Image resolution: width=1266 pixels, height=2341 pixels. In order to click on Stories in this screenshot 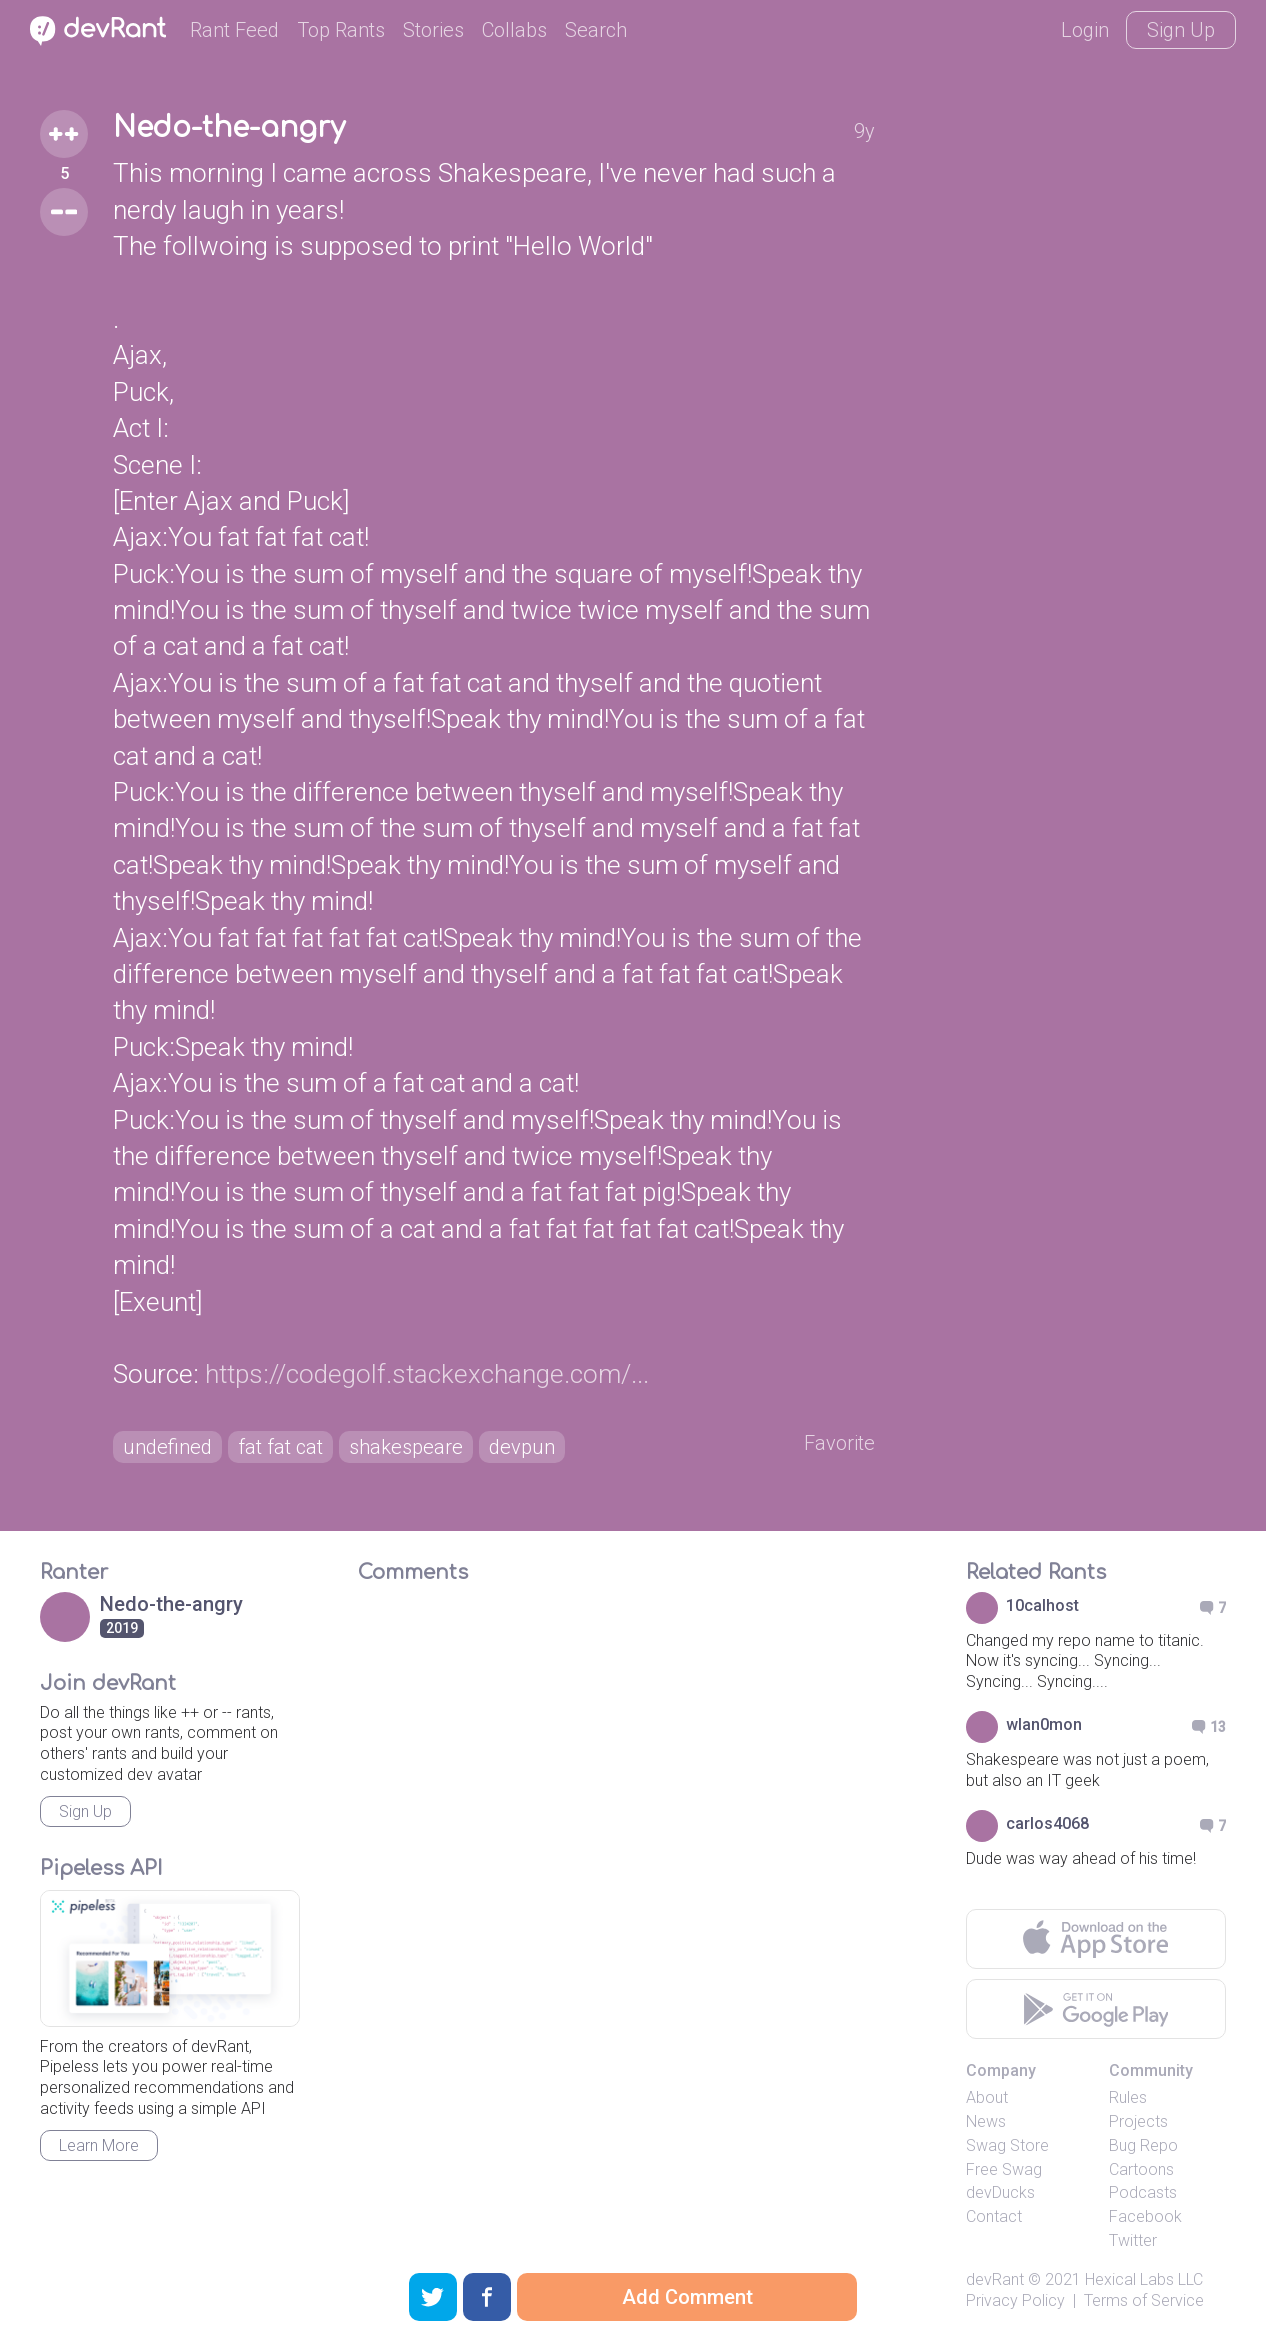, I will do `click(433, 30)`.